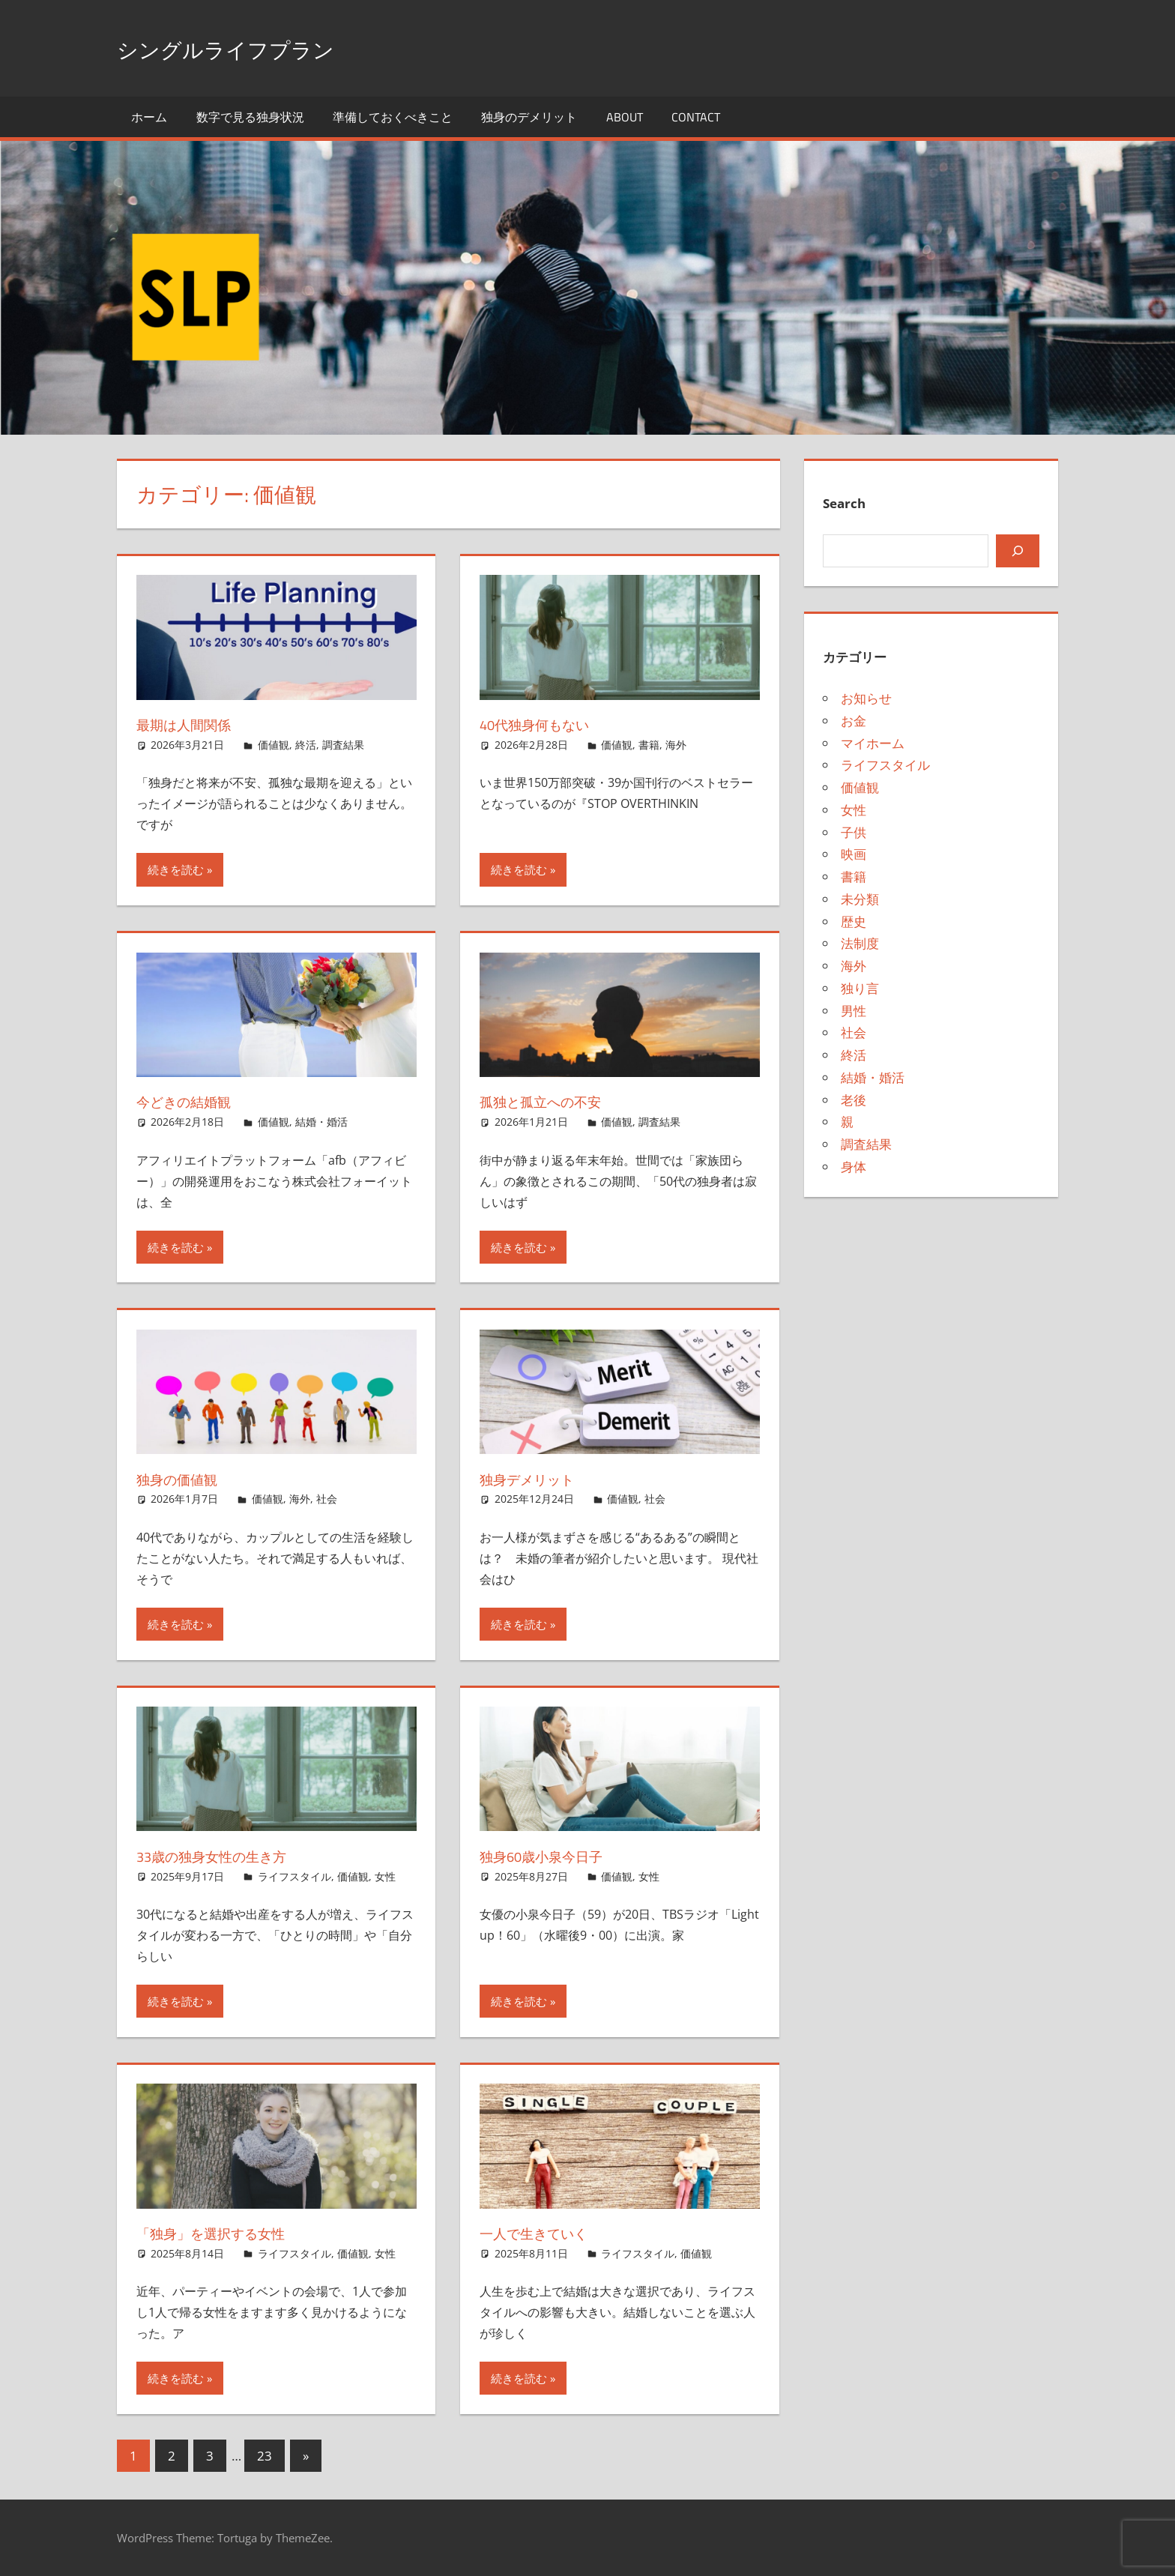 The width and height of the screenshot is (1175, 2576). Describe the element at coordinates (554, 1855) in the screenshot. I see `独身60歳小泉今日子` at that location.